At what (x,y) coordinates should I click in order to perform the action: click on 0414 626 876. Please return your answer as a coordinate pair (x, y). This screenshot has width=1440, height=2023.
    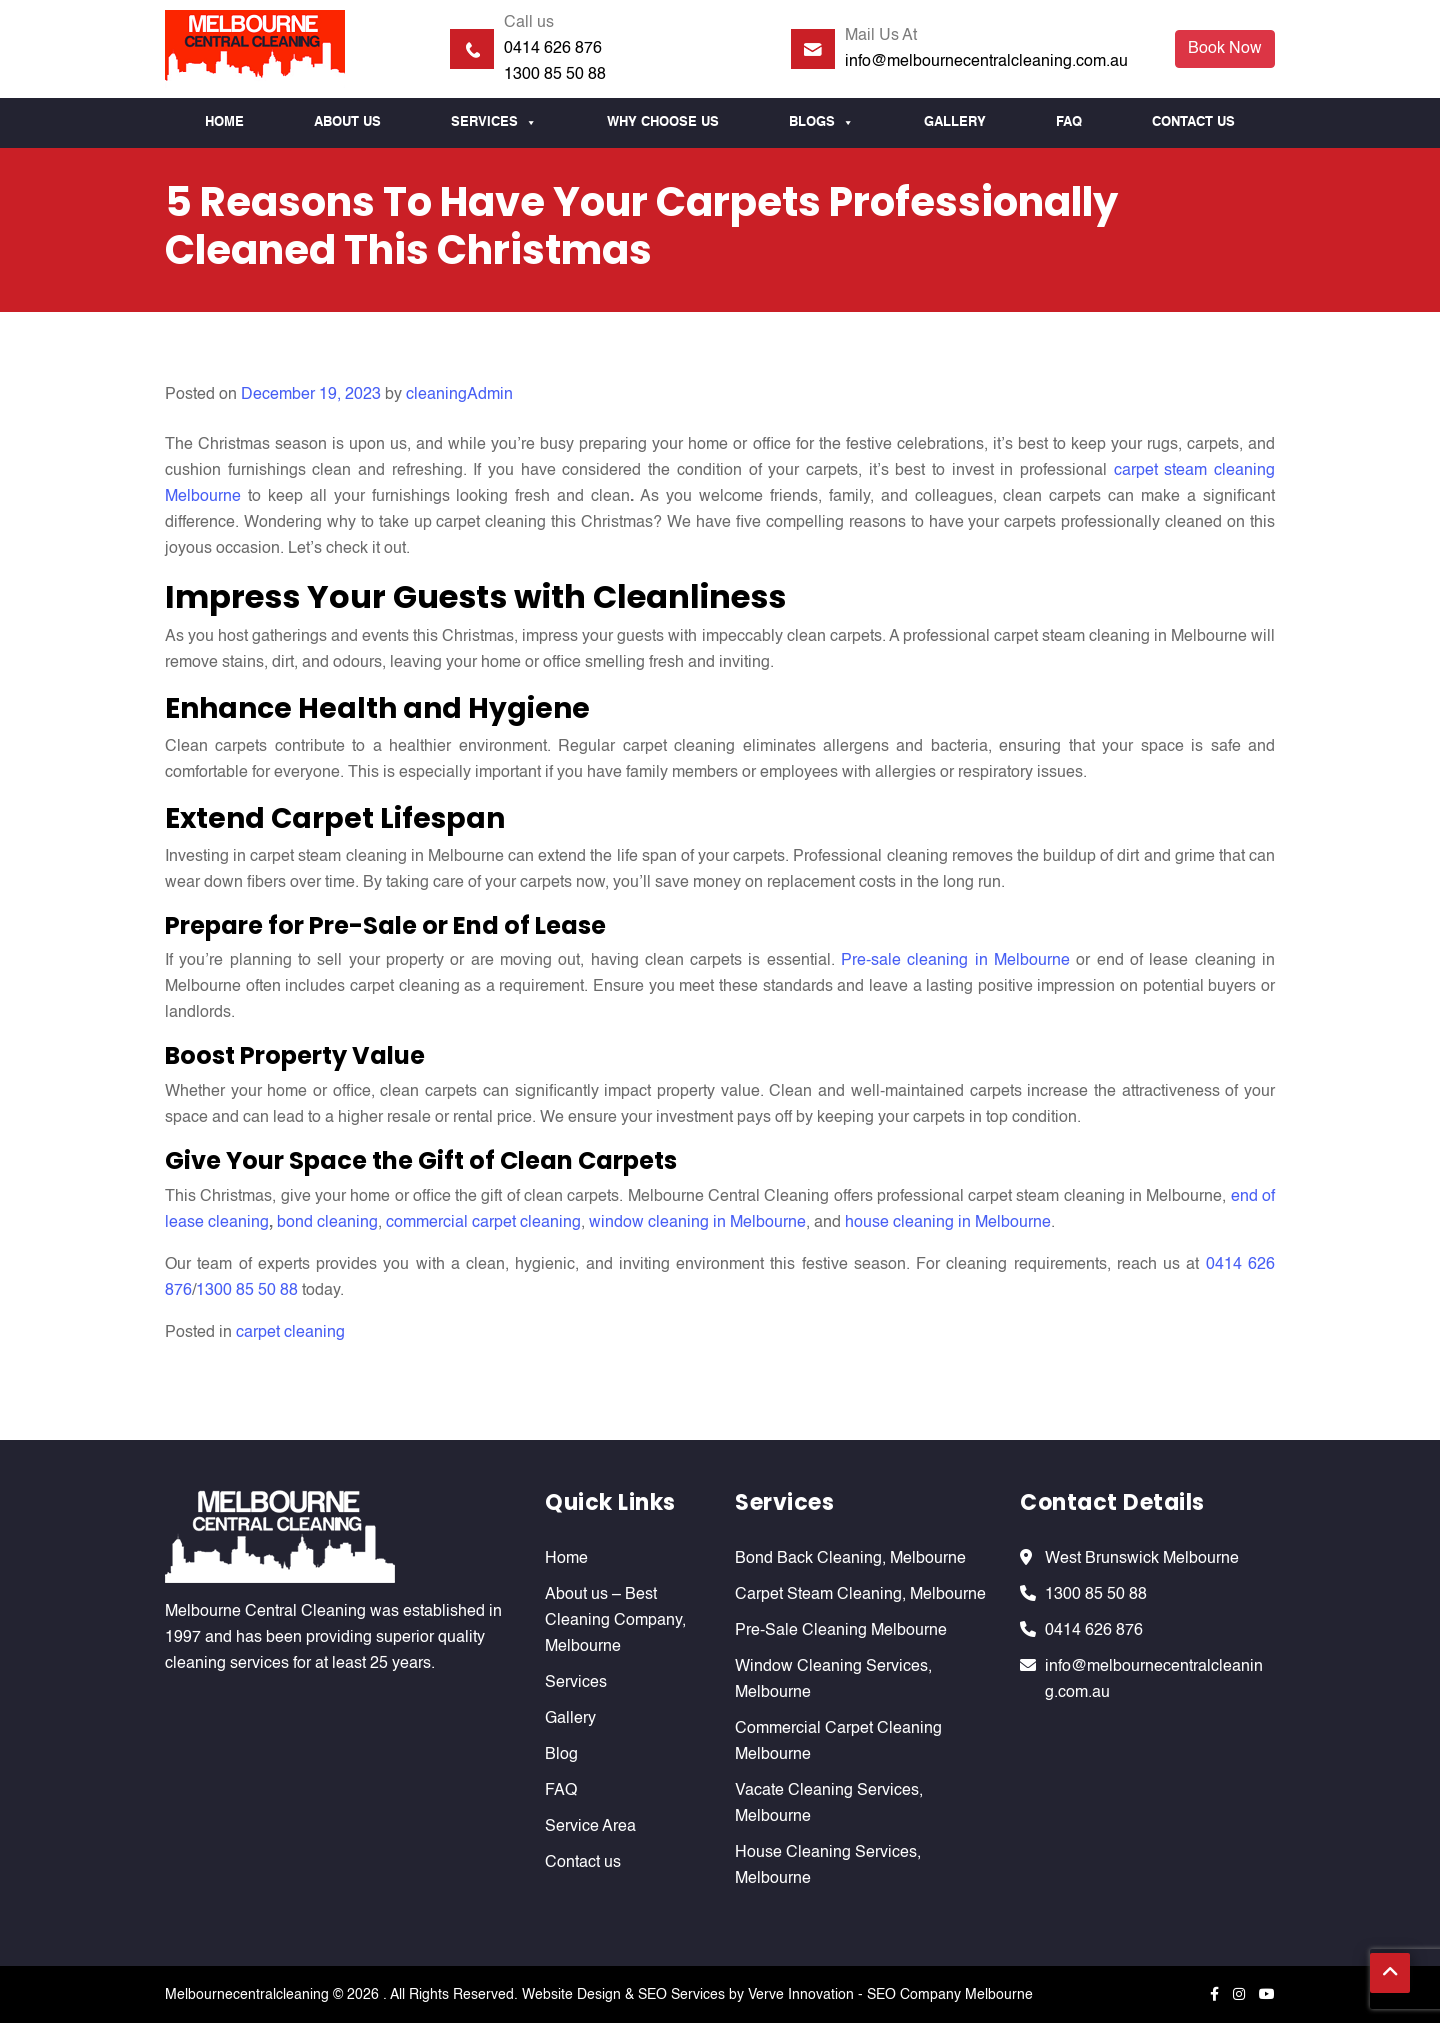
    Looking at the image, I should click on (553, 49).